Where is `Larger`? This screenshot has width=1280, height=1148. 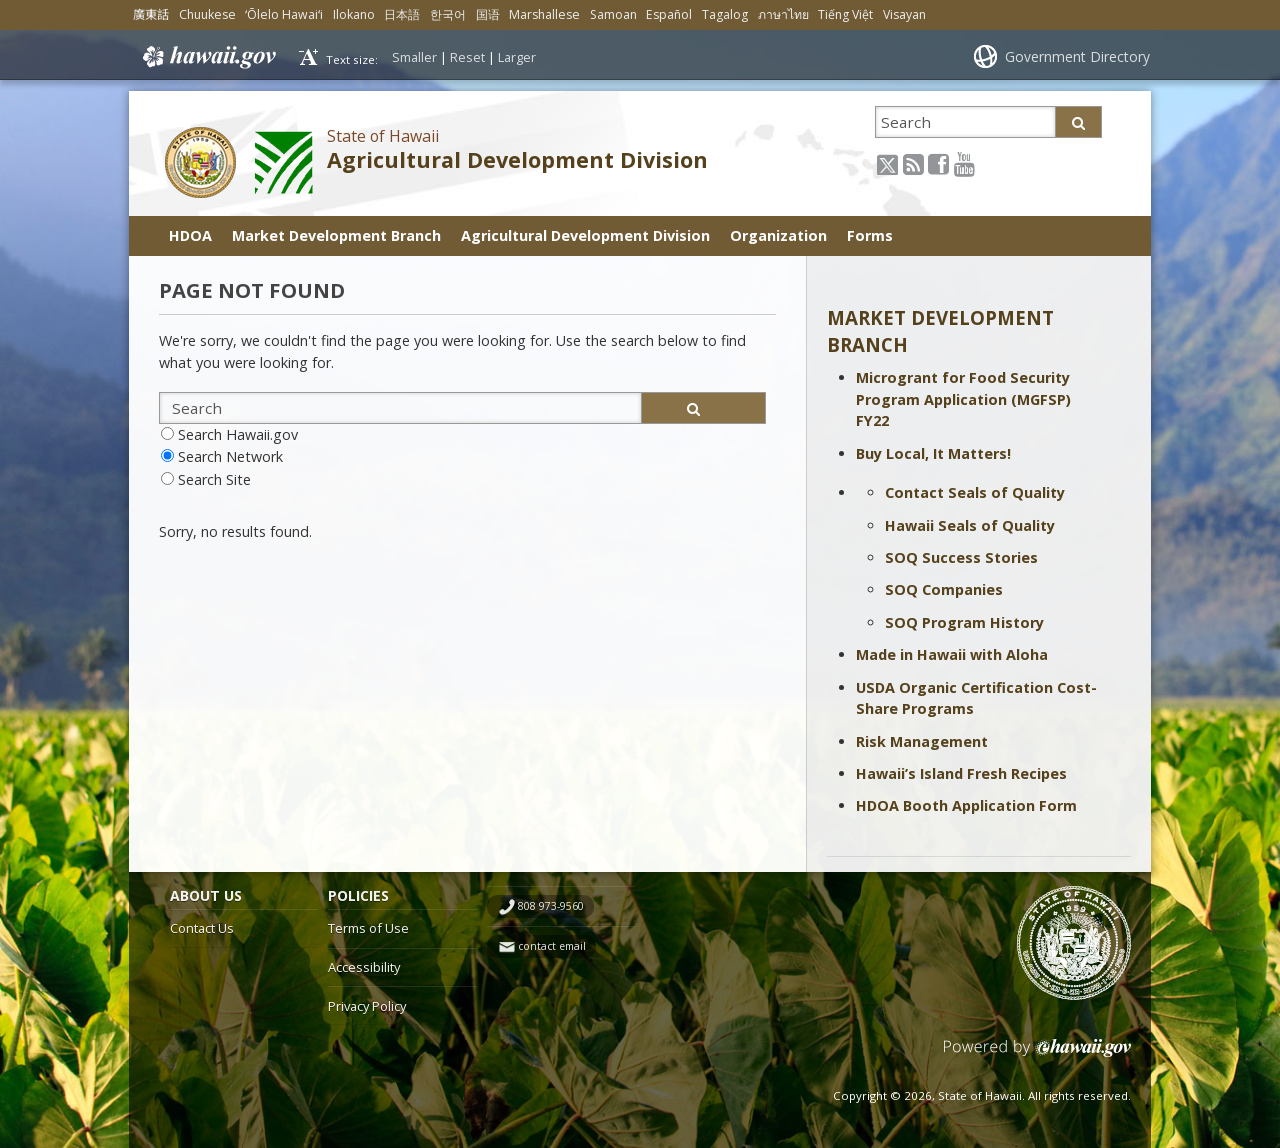 Larger is located at coordinates (517, 57).